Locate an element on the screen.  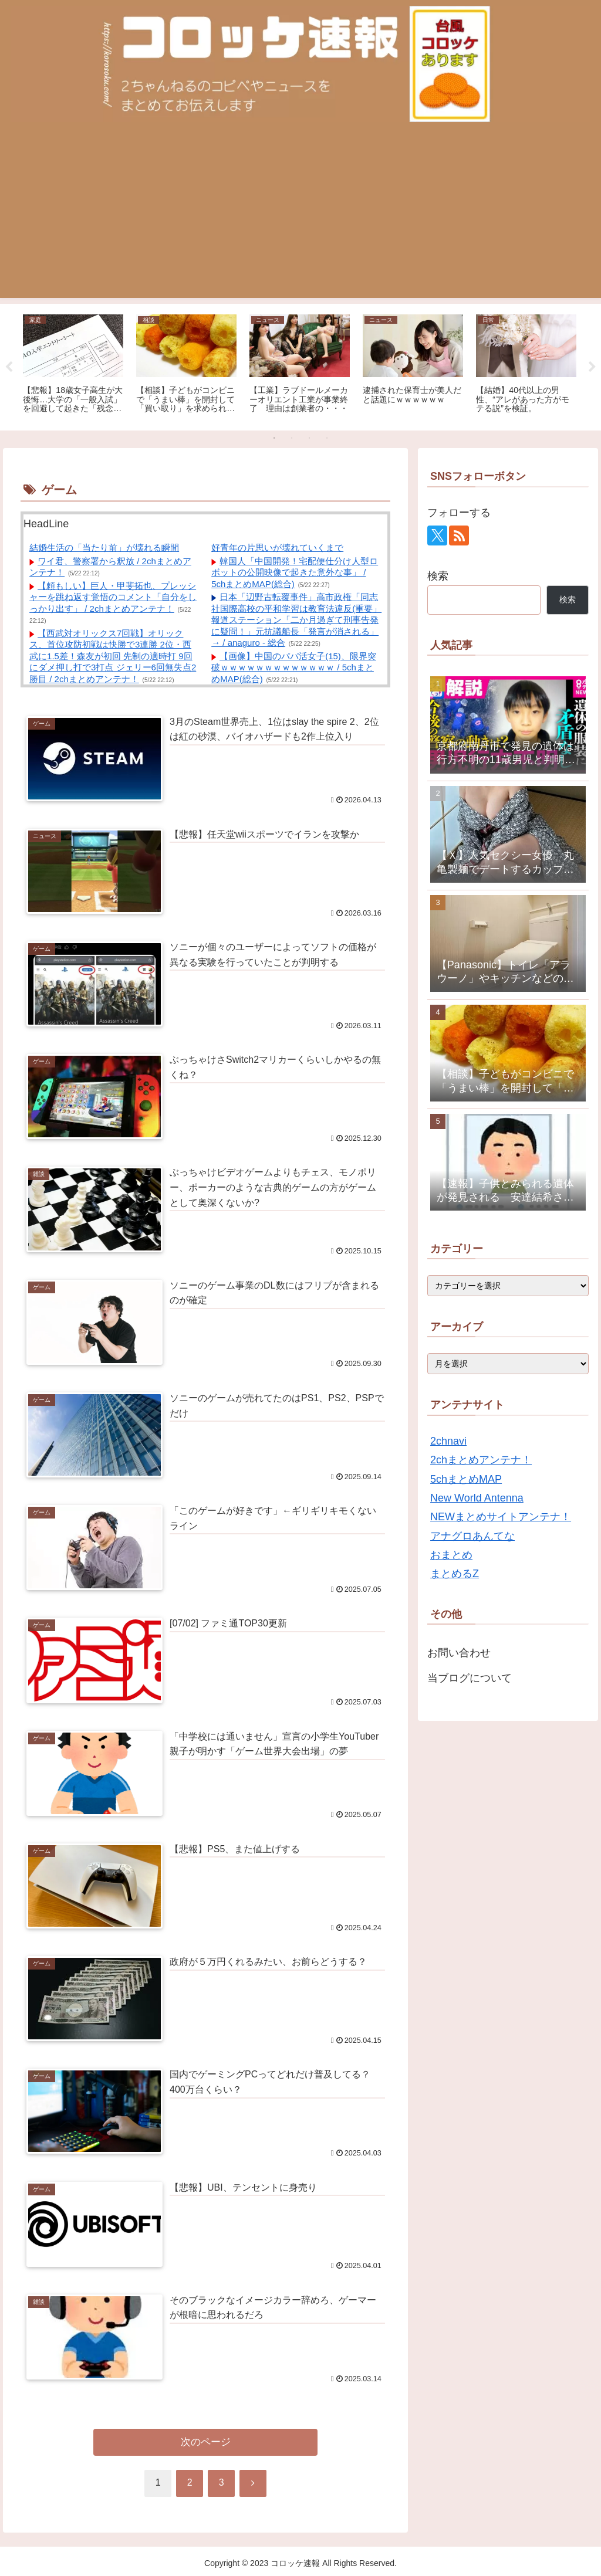
[tabpanel] is located at coordinates (73, 365).